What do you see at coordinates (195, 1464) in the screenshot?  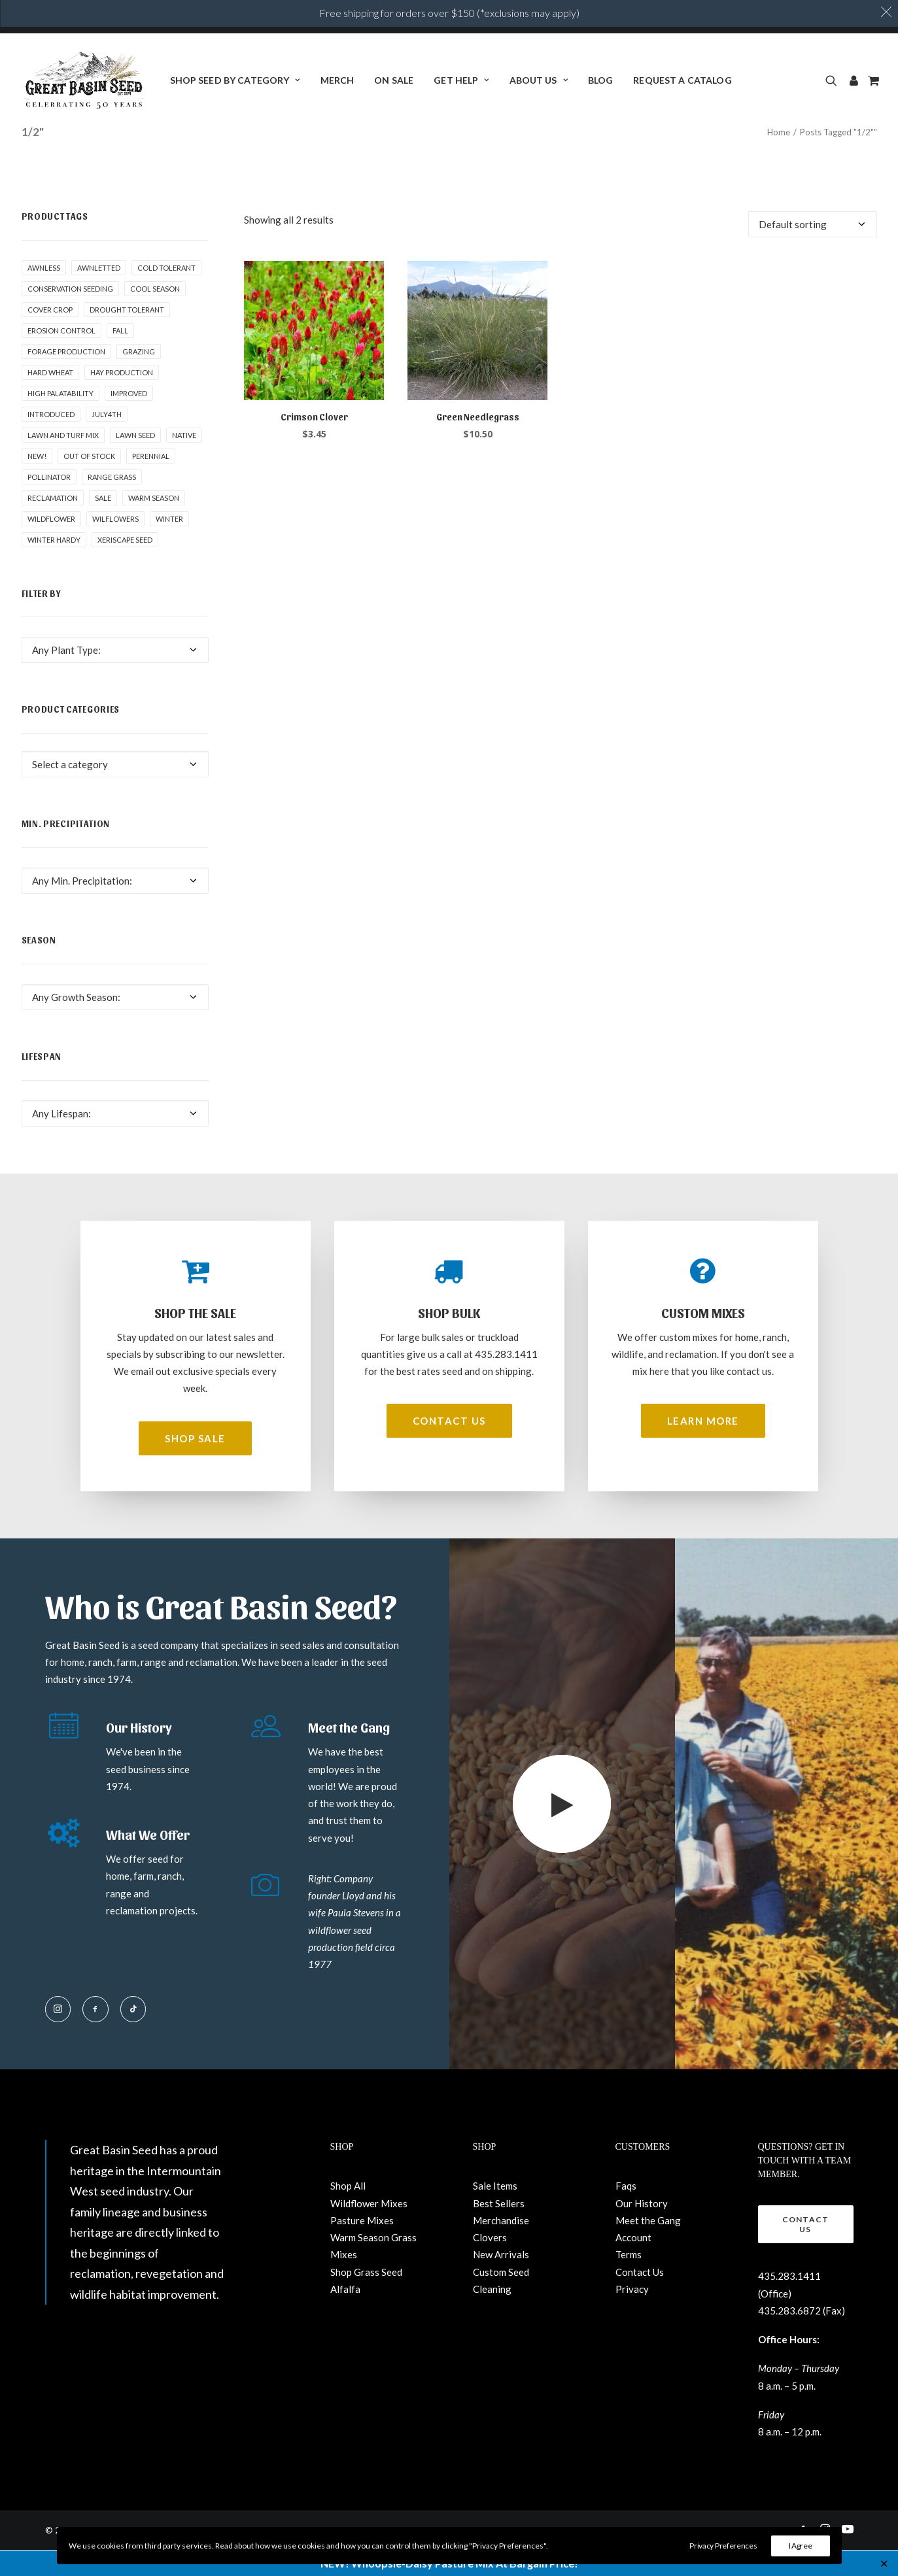 I see `Shop Sale [button]` at bounding box center [195, 1464].